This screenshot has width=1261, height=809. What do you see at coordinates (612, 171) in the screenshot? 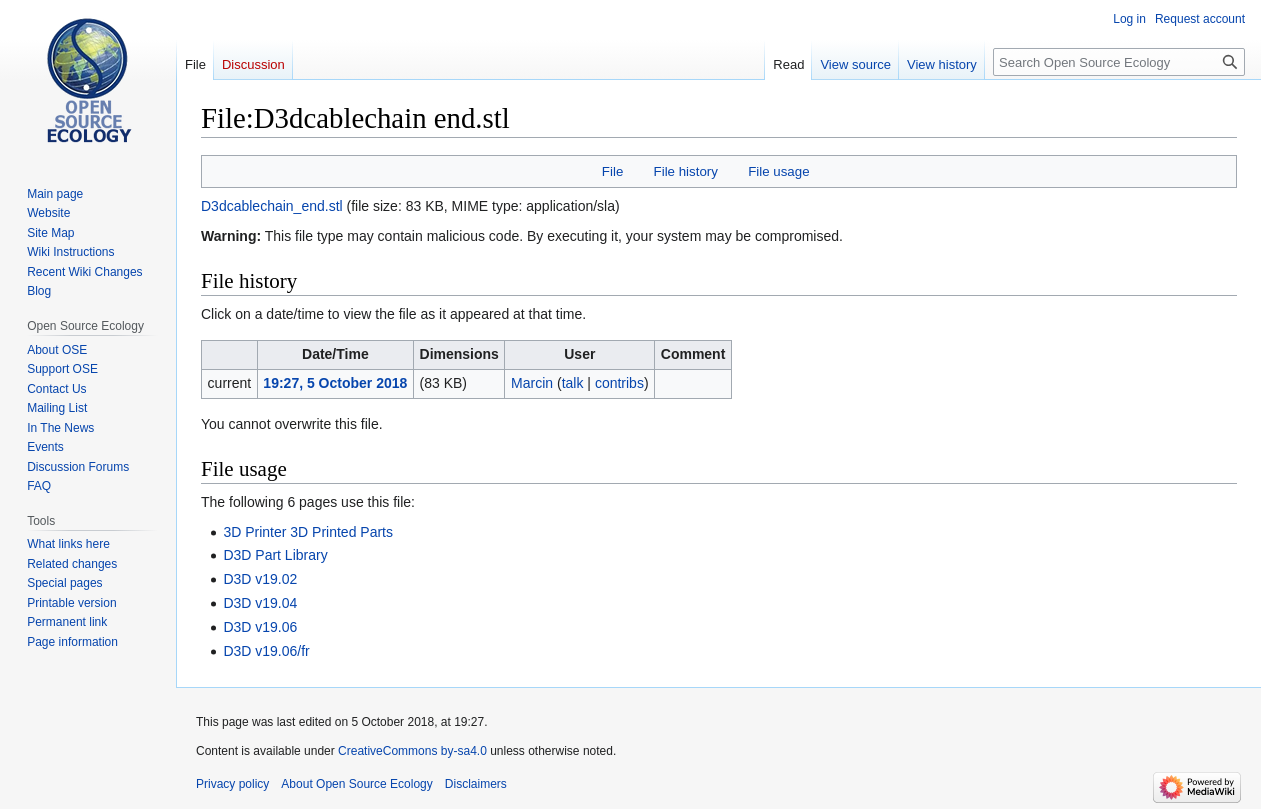
I see `File` at bounding box center [612, 171].